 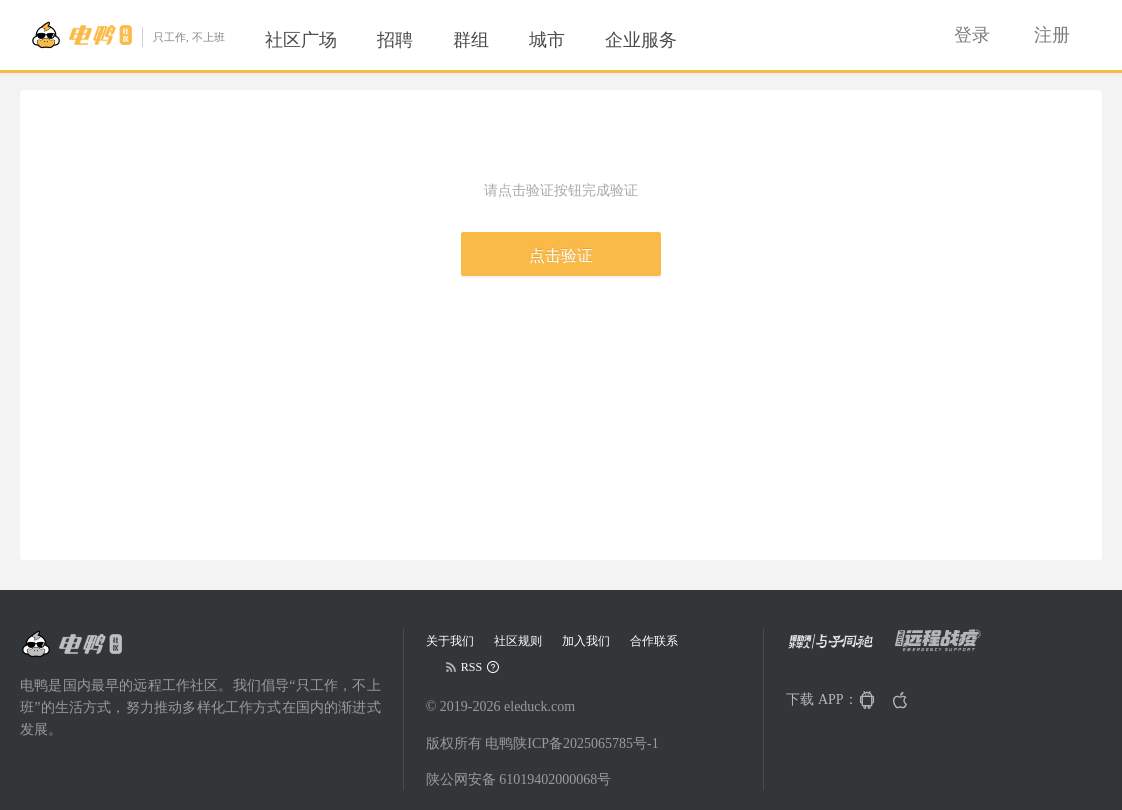 What do you see at coordinates (471, 40) in the screenshot?
I see `群组` at bounding box center [471, 40].